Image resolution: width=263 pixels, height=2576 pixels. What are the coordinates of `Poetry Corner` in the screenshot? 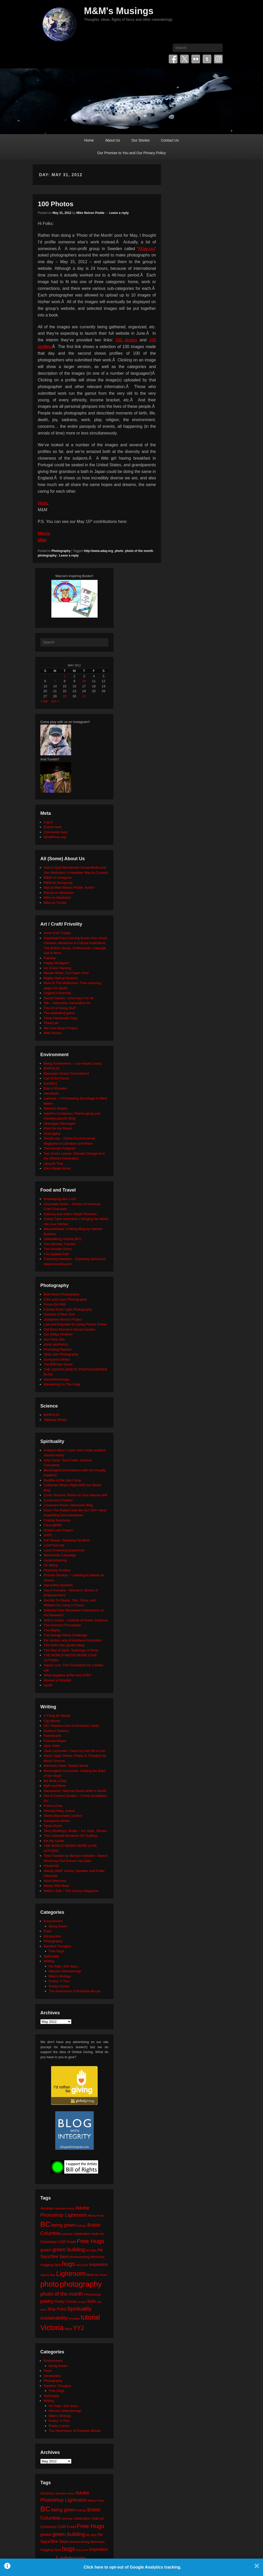 It's located at (59, 1986).